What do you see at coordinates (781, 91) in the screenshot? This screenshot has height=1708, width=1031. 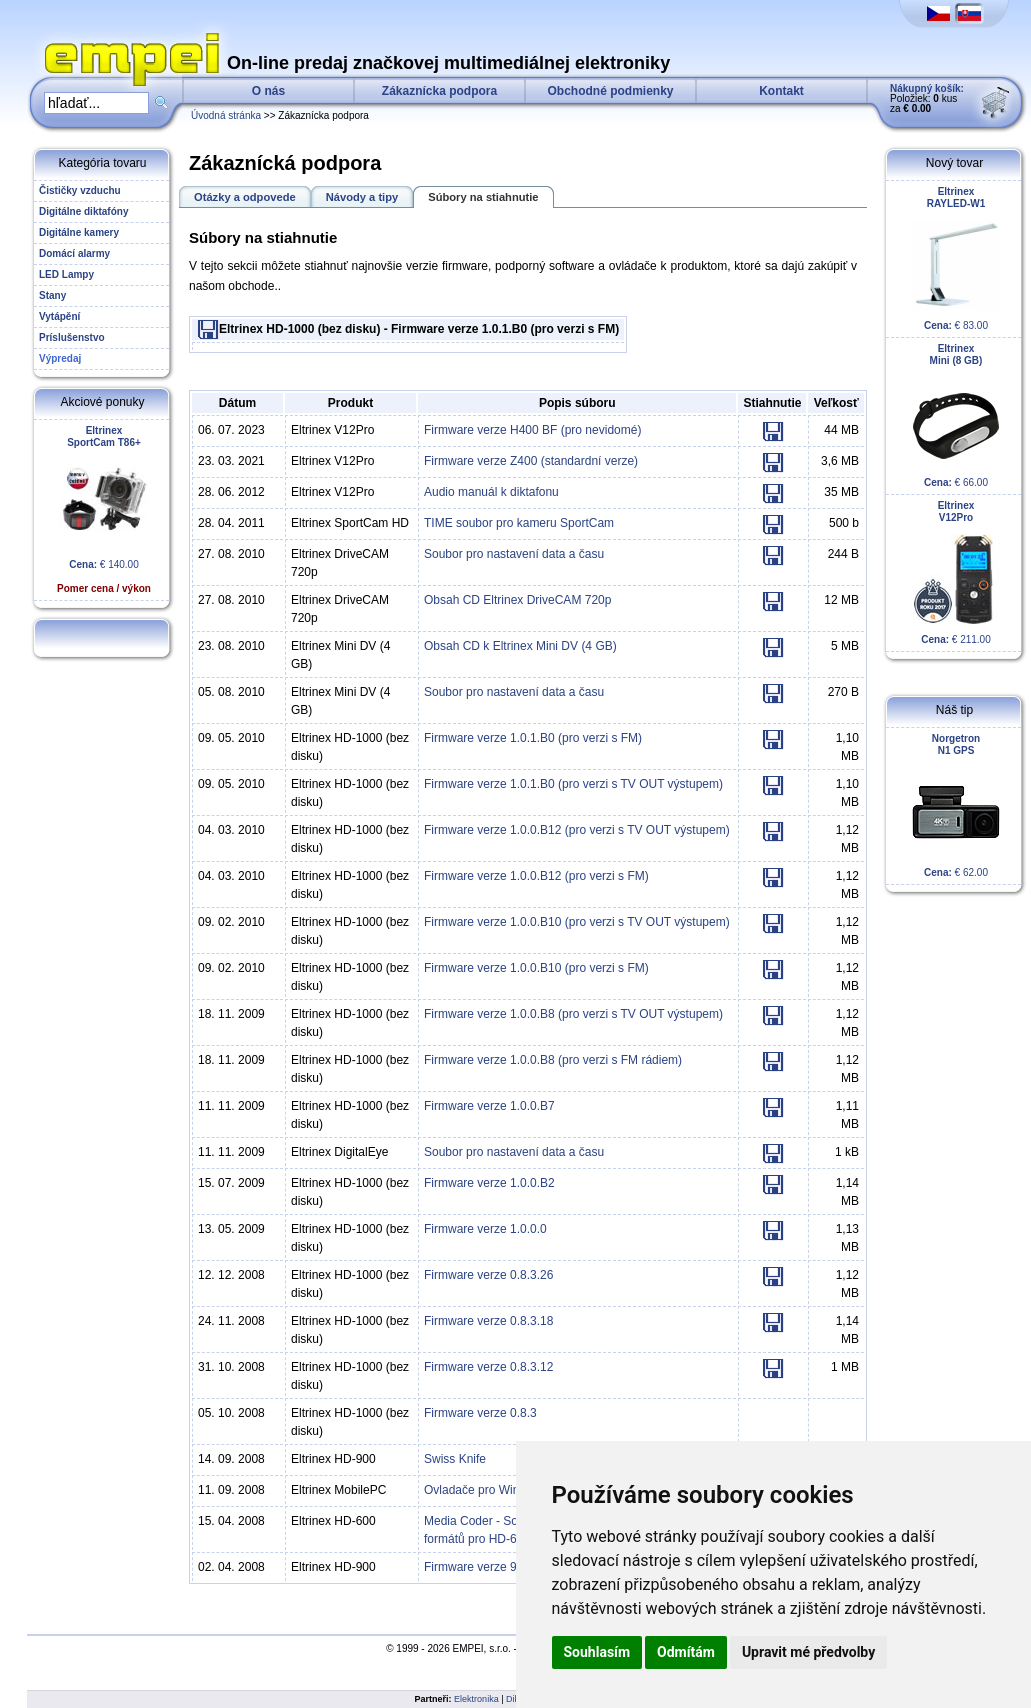 I see `Kontakt` at bounding box center [781, 91].